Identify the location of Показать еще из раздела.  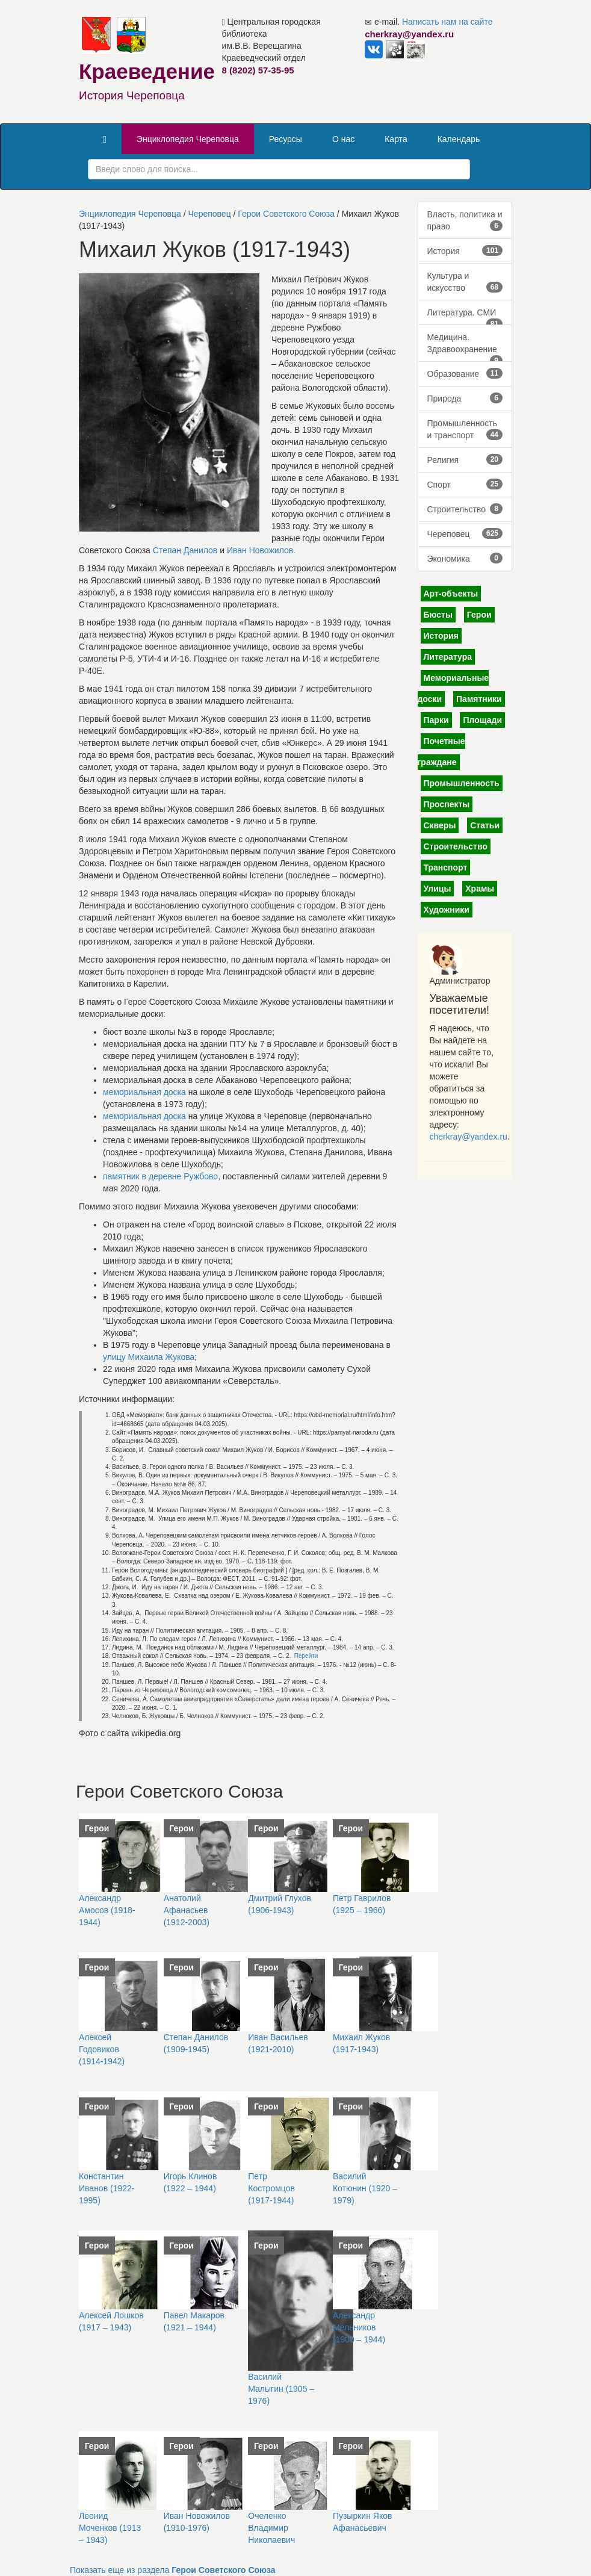
(173, 2570).